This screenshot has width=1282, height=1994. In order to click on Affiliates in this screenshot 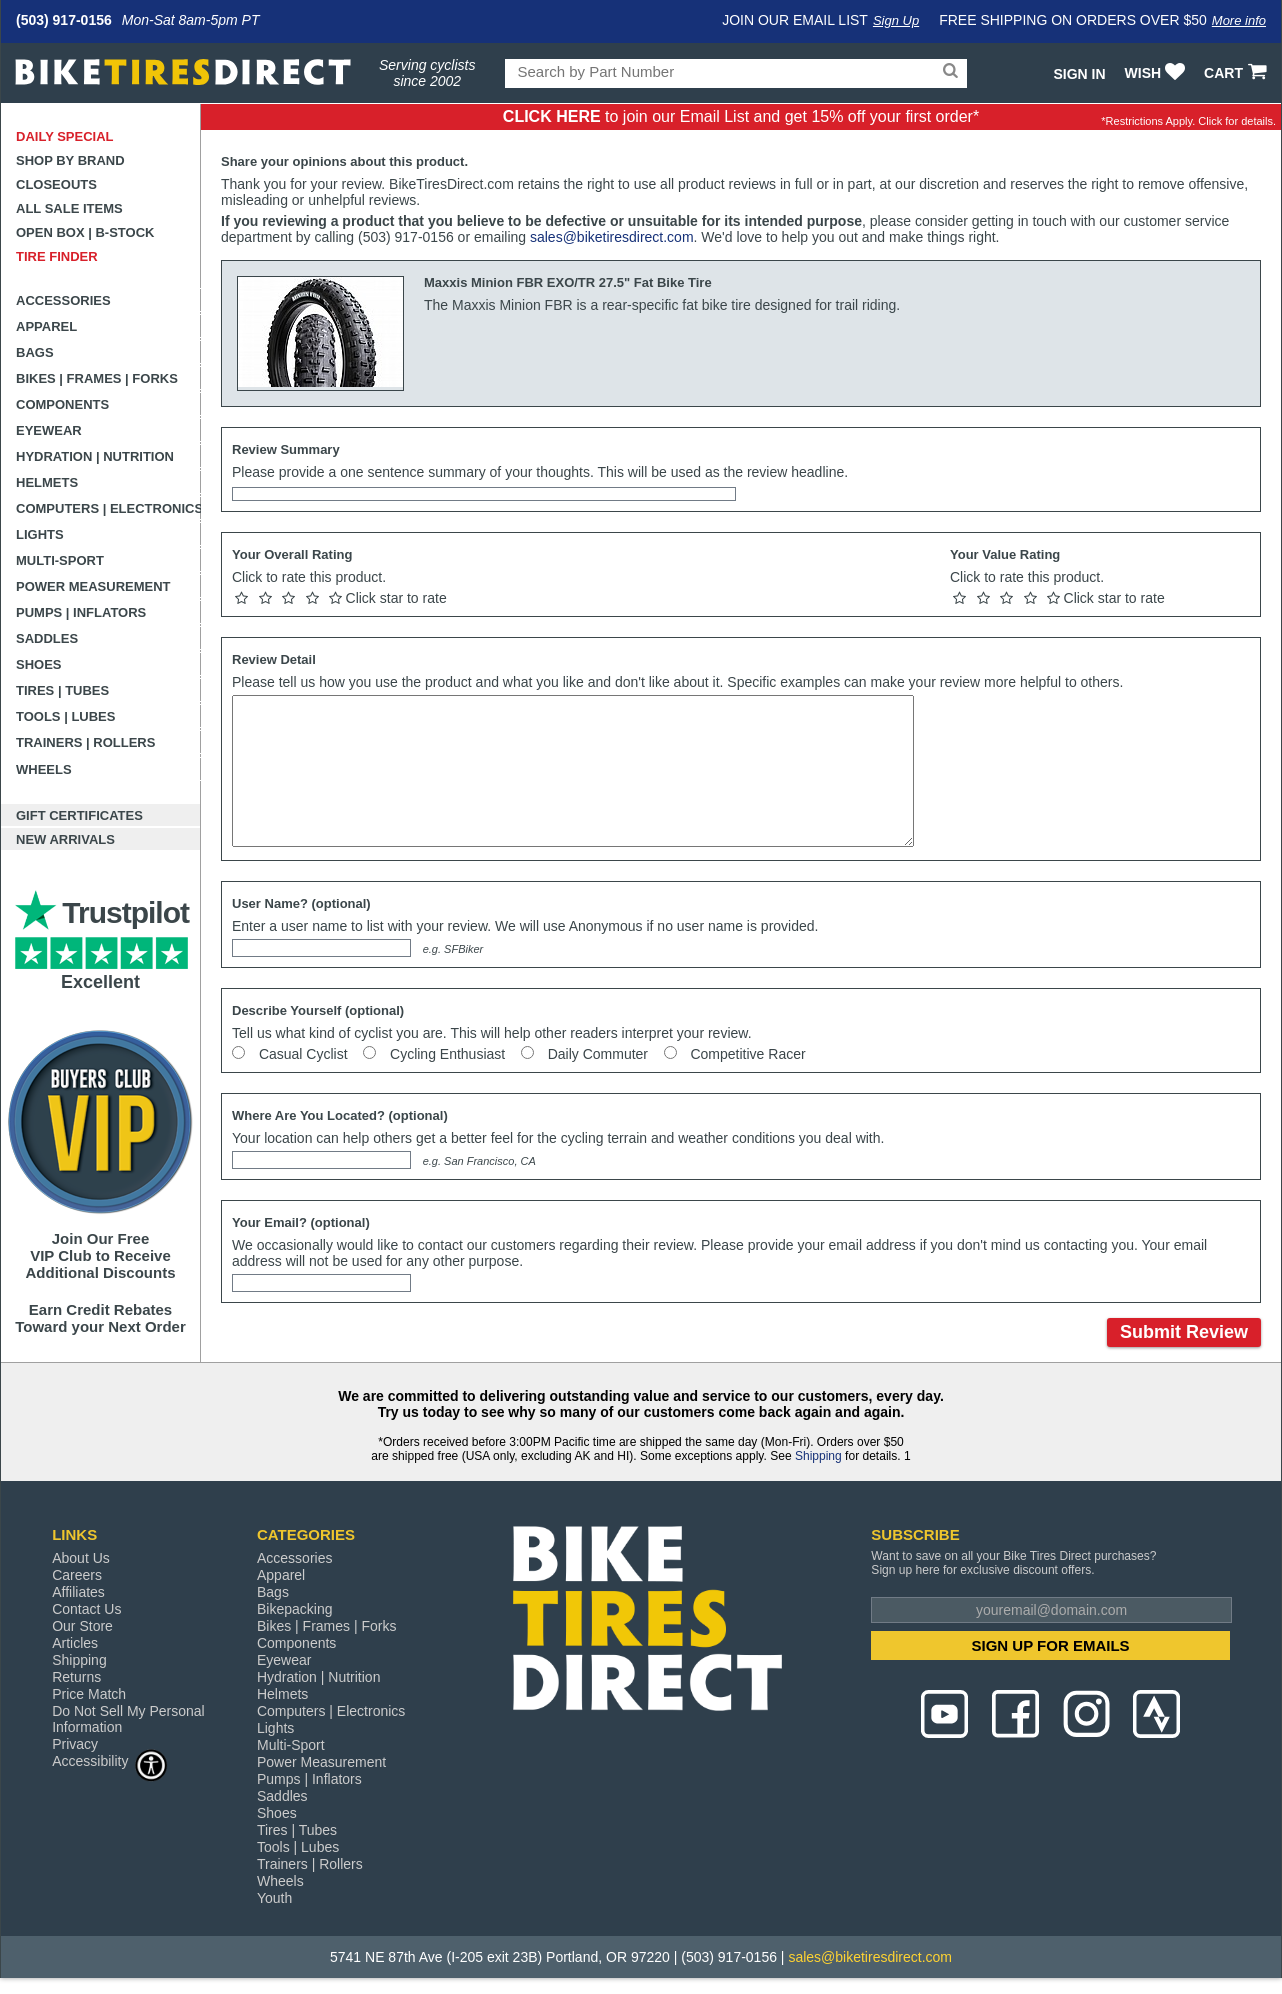, I will do `click(78, 1592)`.